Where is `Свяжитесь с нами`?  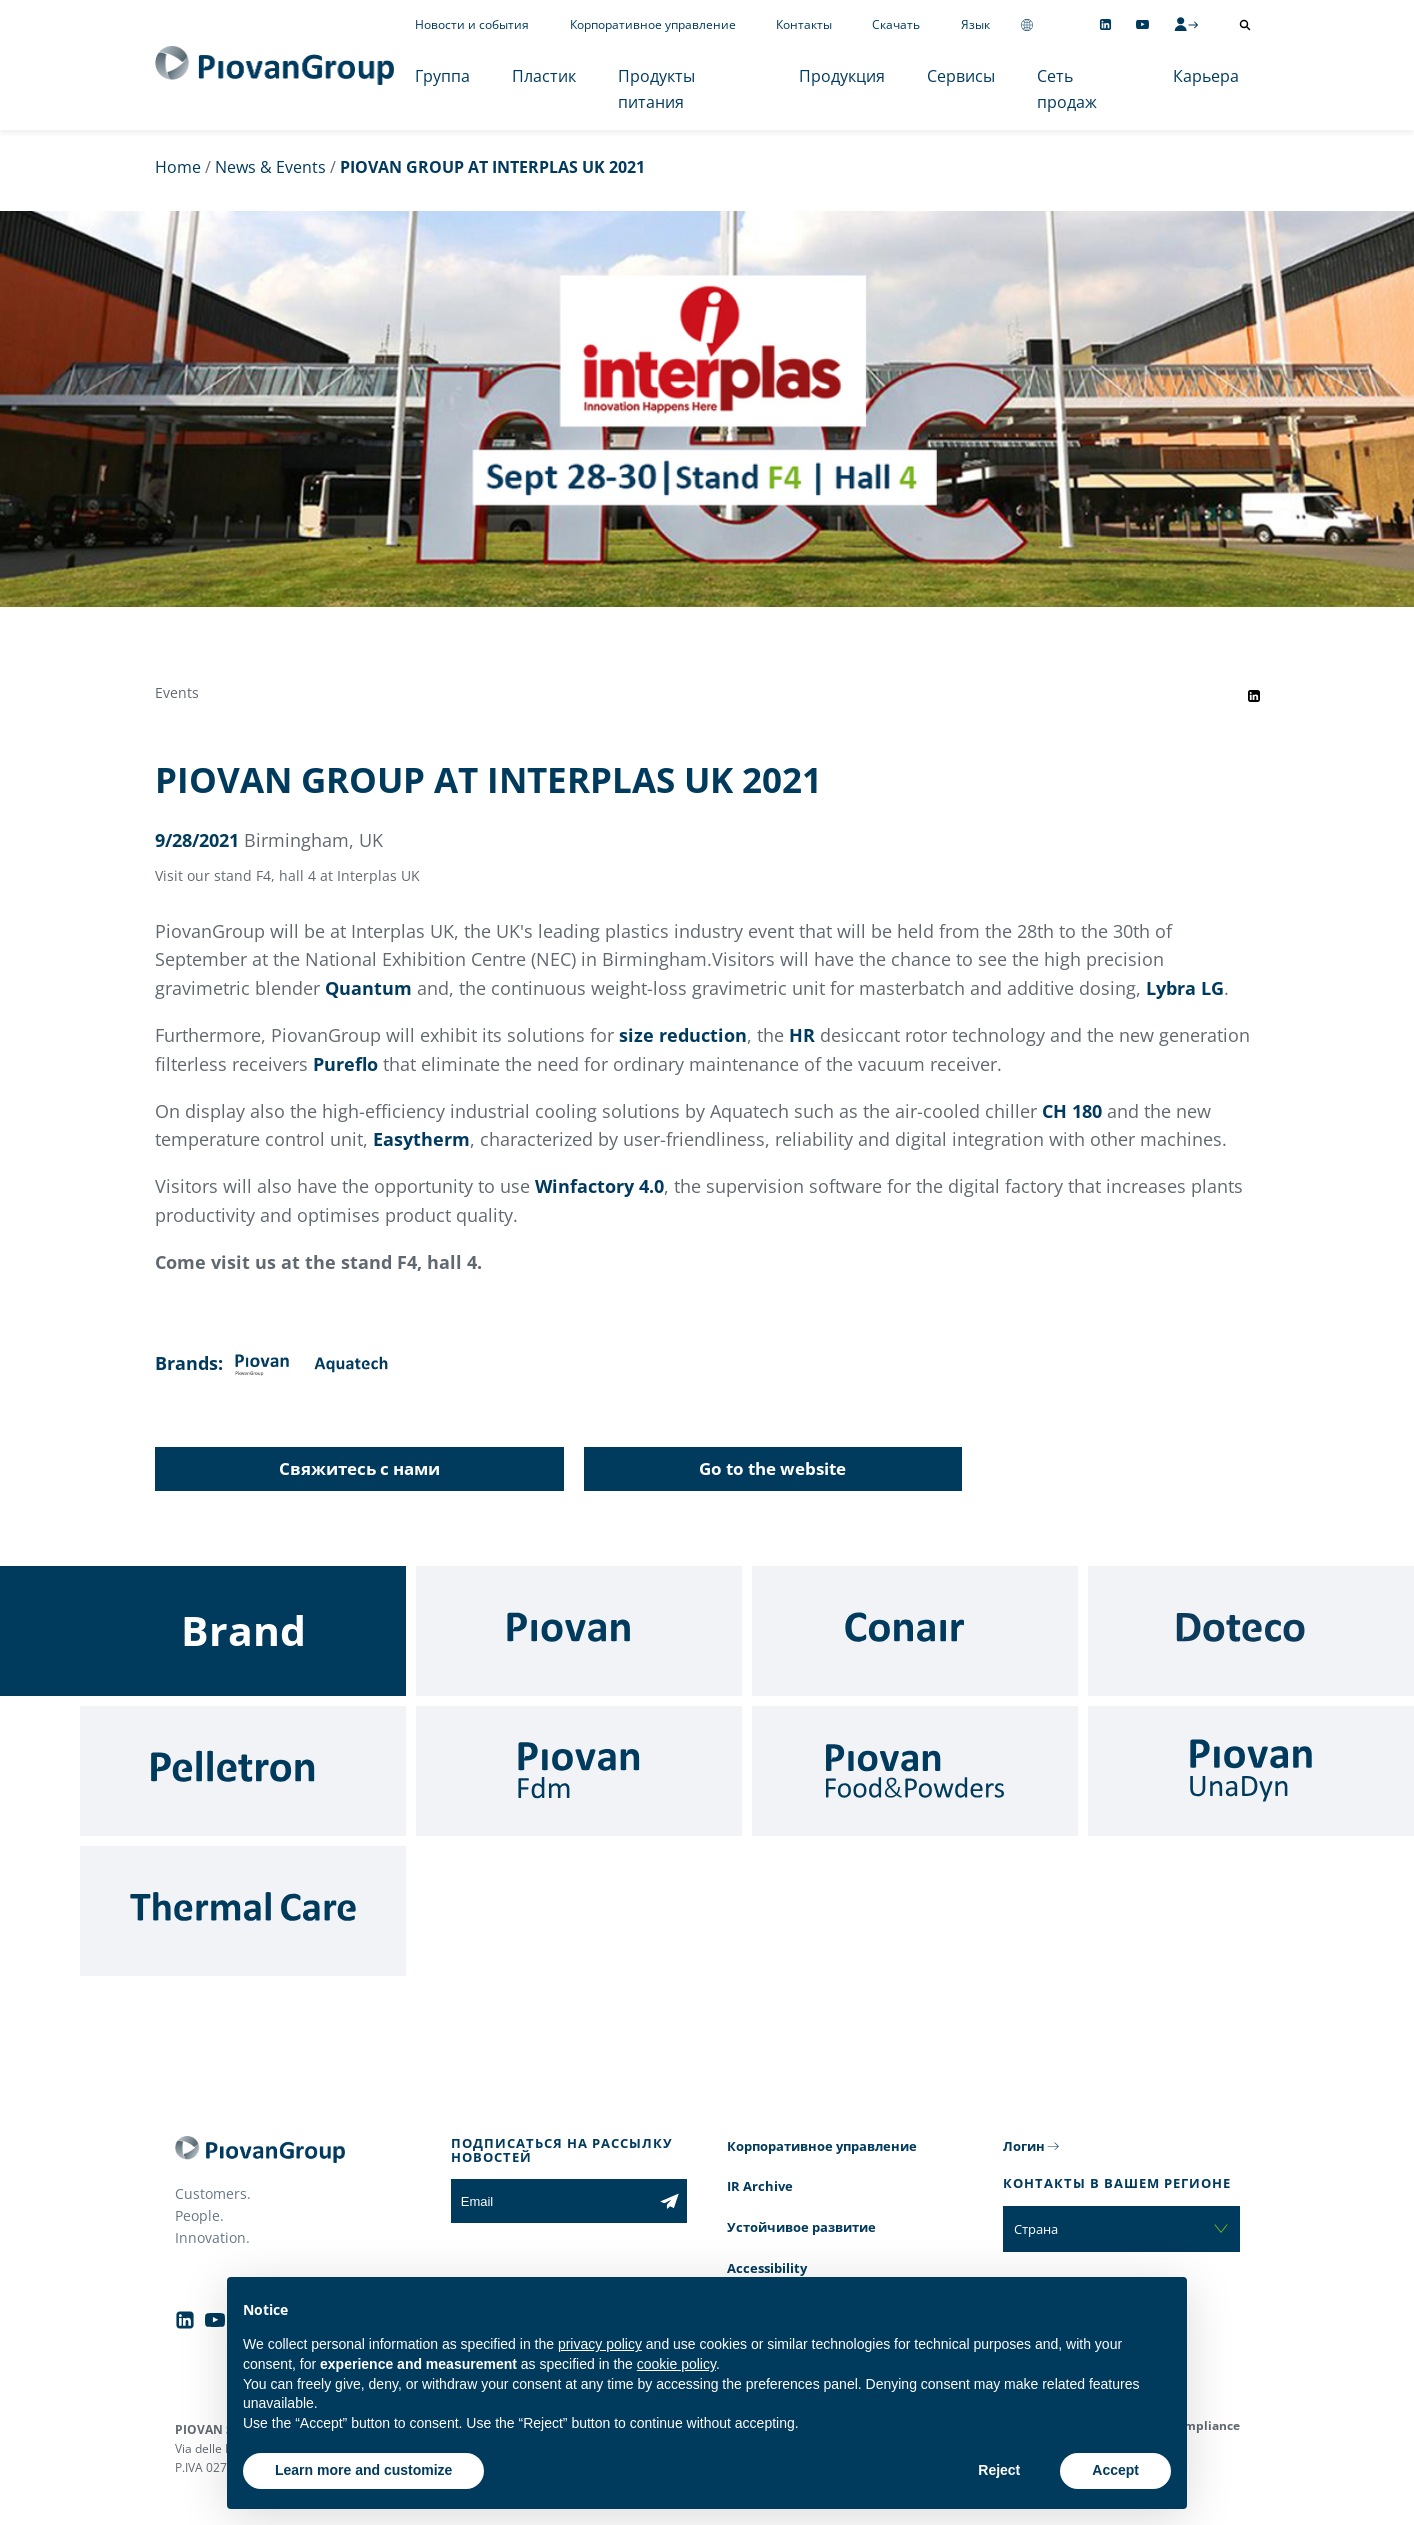
Свяжитесь с нами is located at coordinates (359, 1468).